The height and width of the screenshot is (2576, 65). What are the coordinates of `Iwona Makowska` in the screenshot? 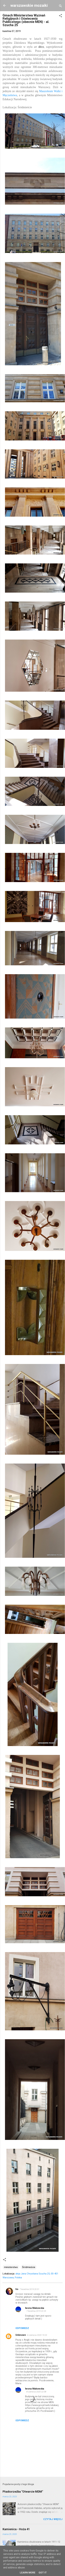 It's located at (34, 2308).